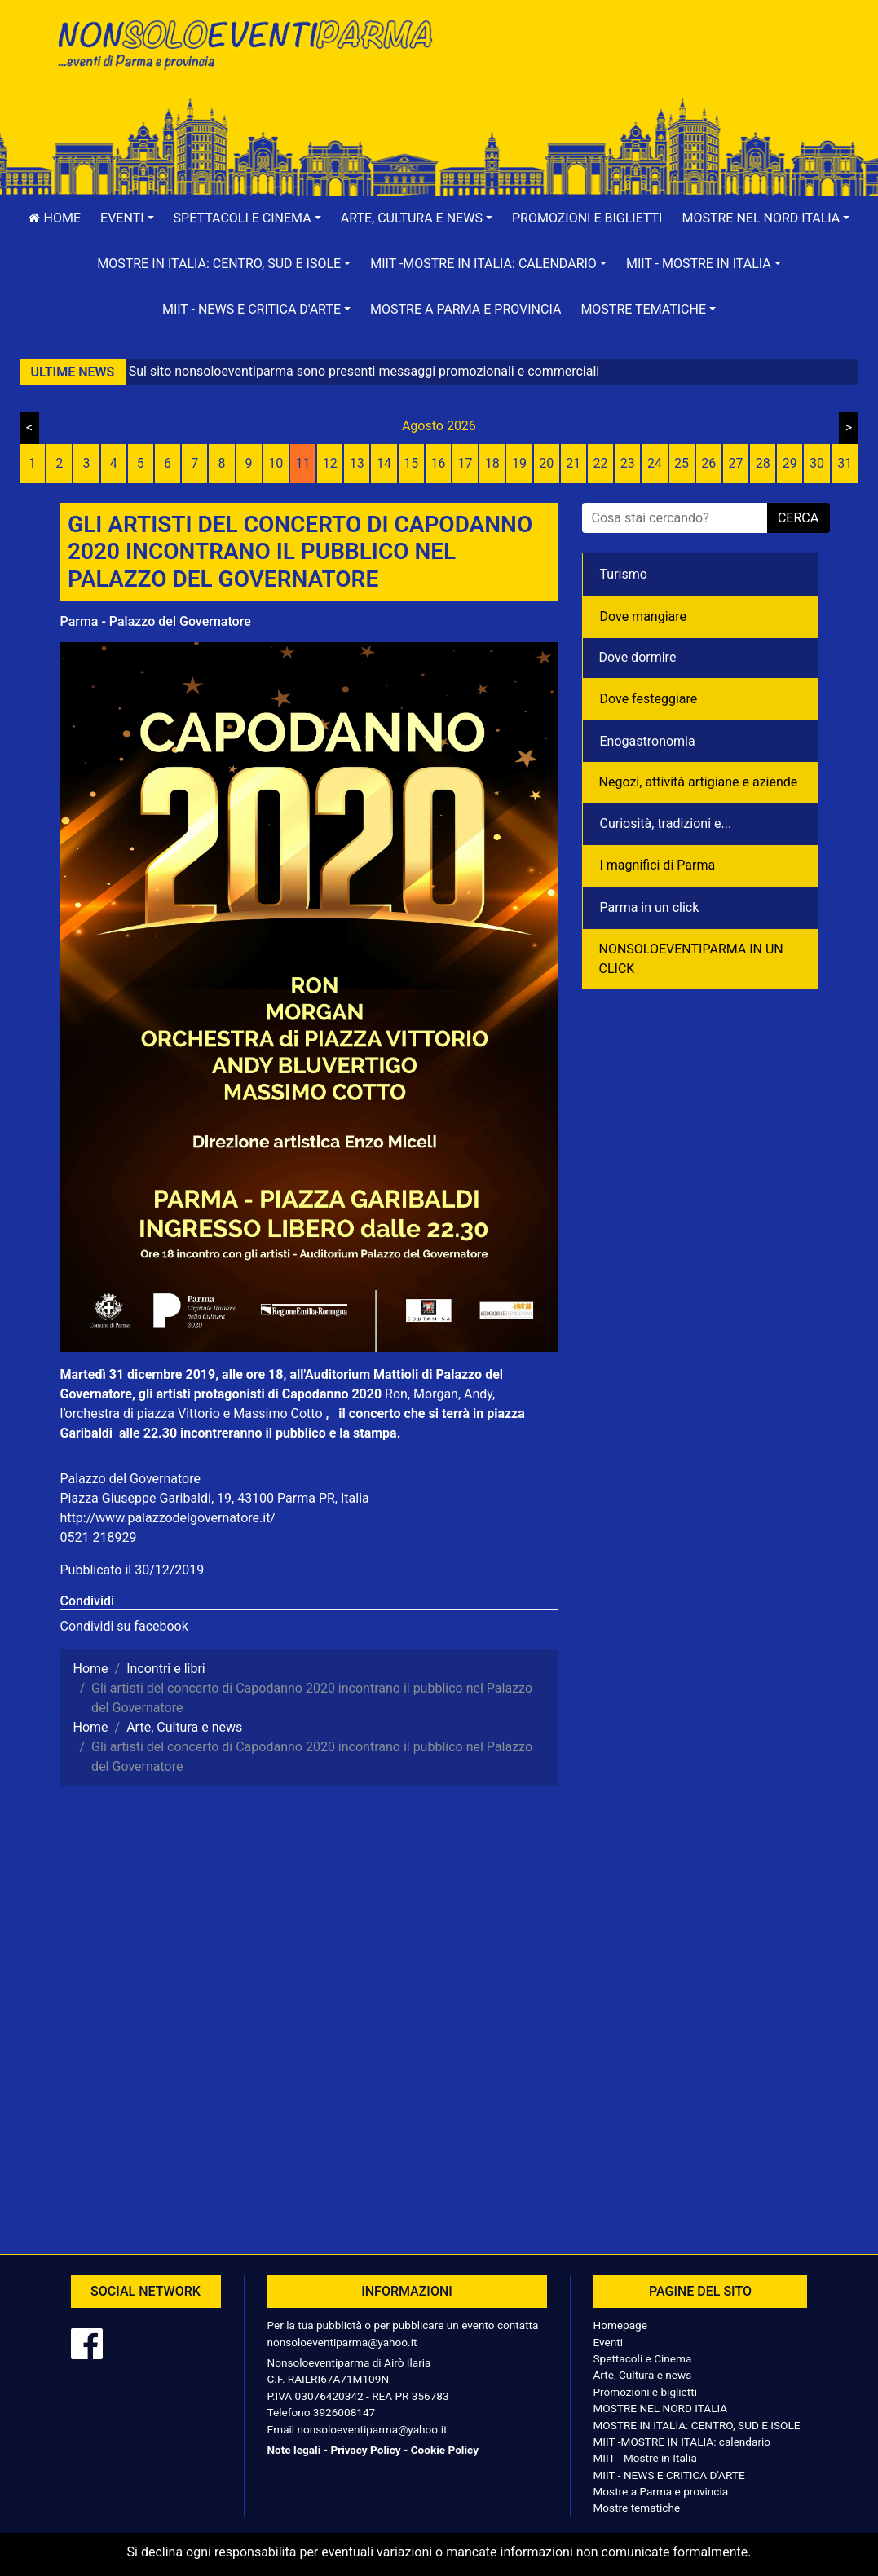 The width and height of the screenshot is (878, 2576). What do you see at coordinates (330, 463) in the screenshot?
I see `12` at bounding box center [330, 463].